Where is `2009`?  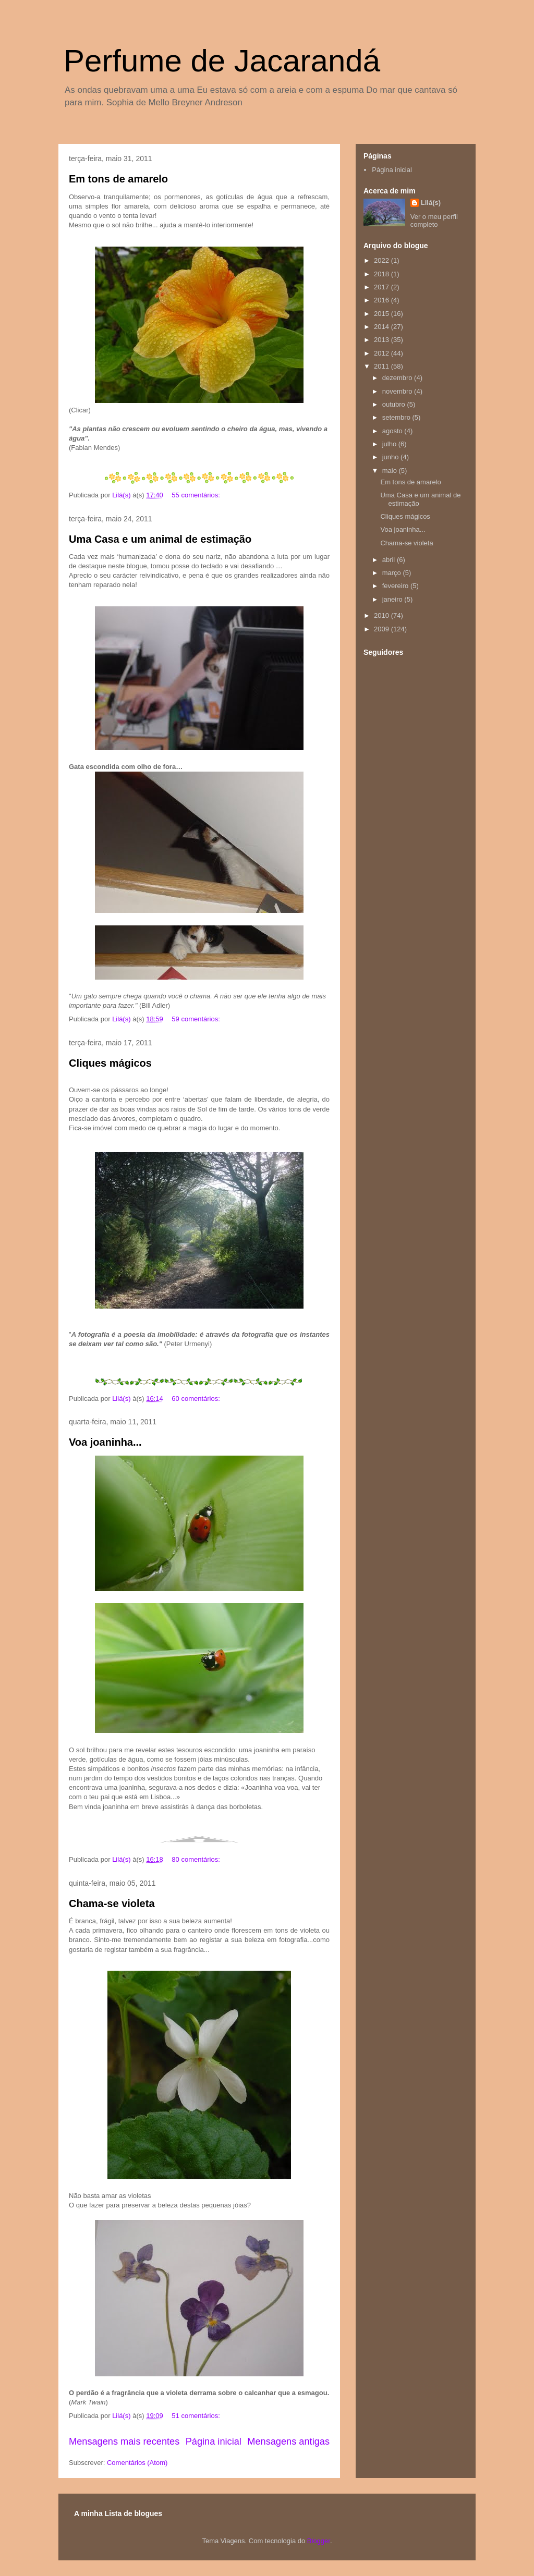 2009 is located at coordinates (382, 629).